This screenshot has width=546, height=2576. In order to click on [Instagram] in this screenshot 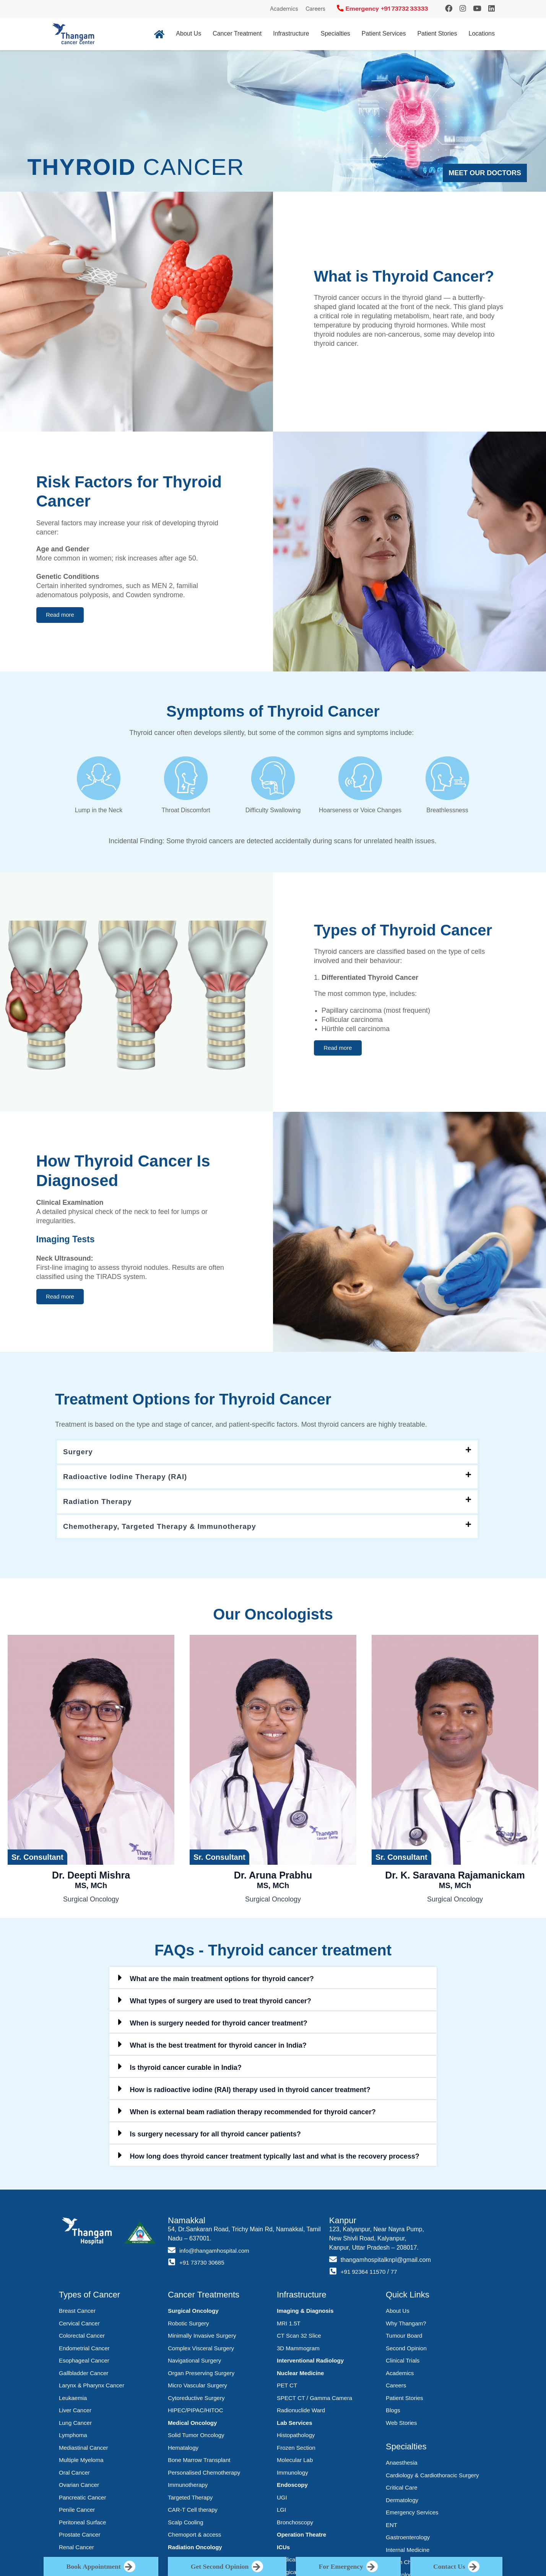, I will do `click(448, 8)`.